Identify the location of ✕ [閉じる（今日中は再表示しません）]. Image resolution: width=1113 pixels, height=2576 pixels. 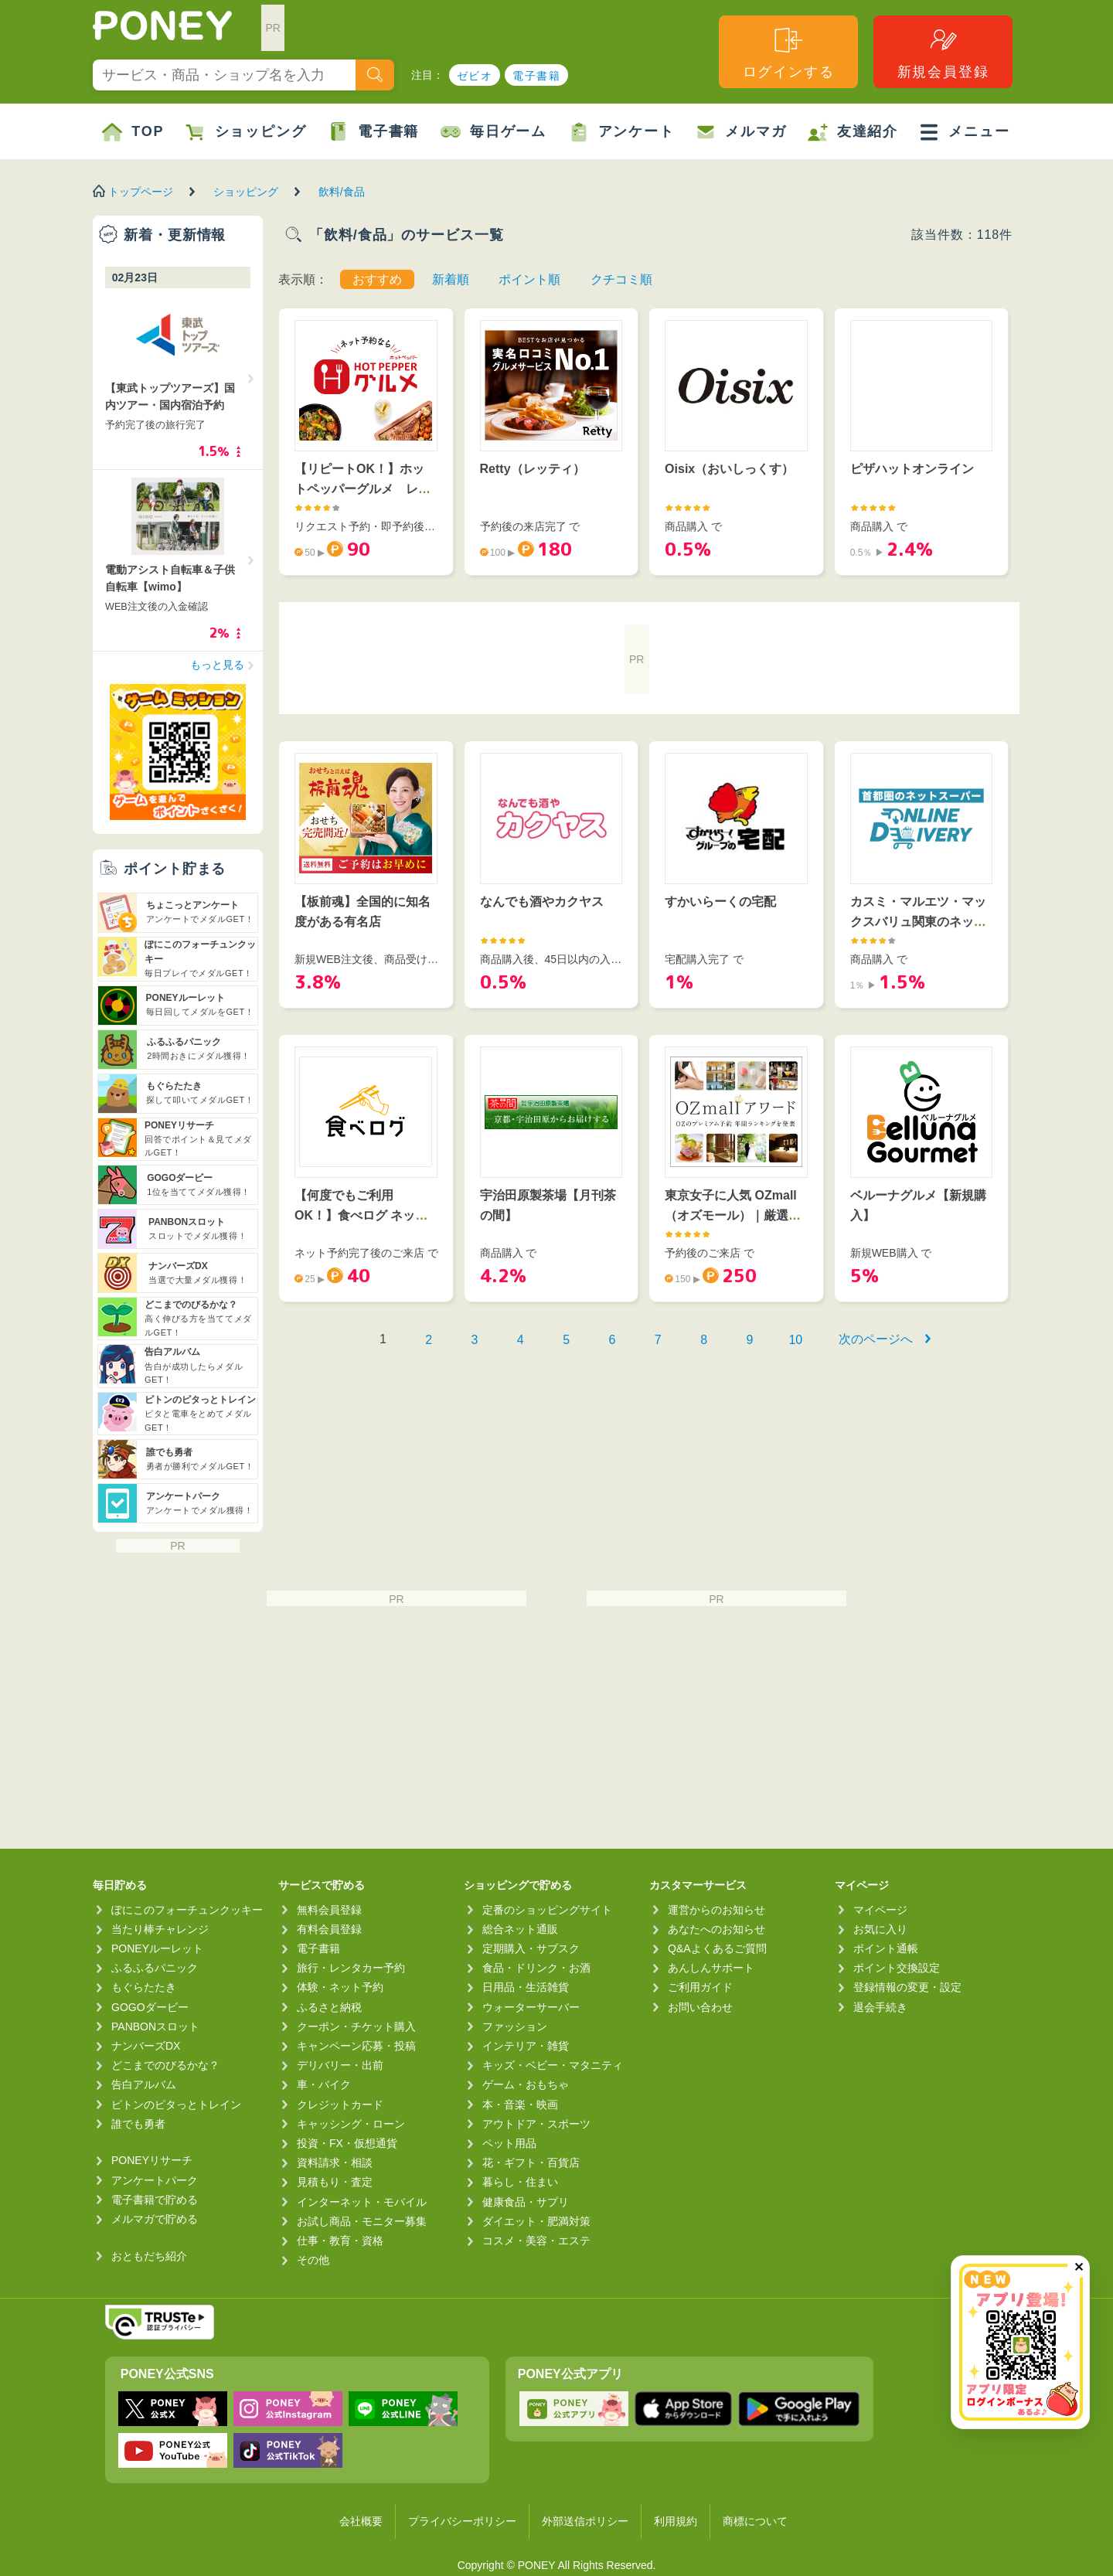
(1079, 2267).